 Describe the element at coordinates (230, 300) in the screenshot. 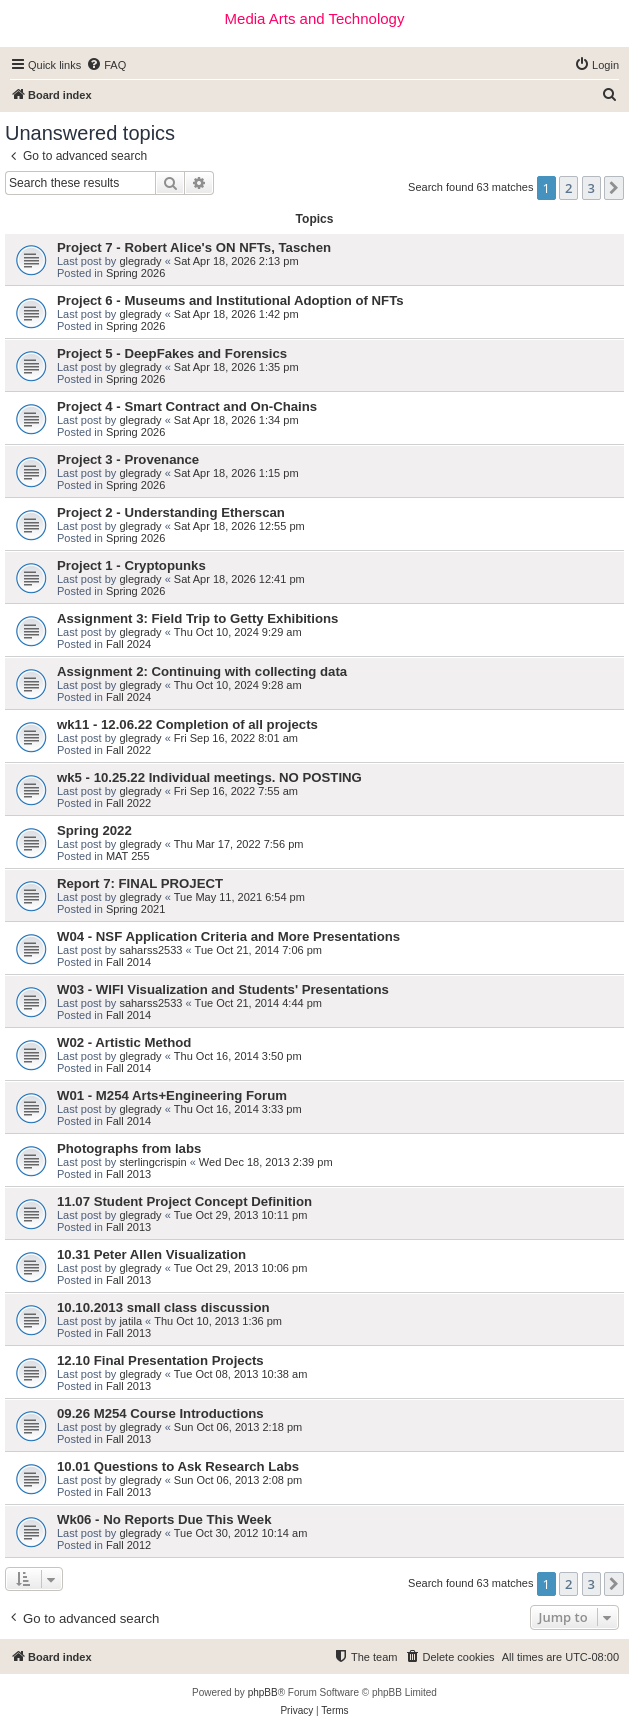

I see `Project 6 - Museums and Institutional Adoption of NFTs` at that location.